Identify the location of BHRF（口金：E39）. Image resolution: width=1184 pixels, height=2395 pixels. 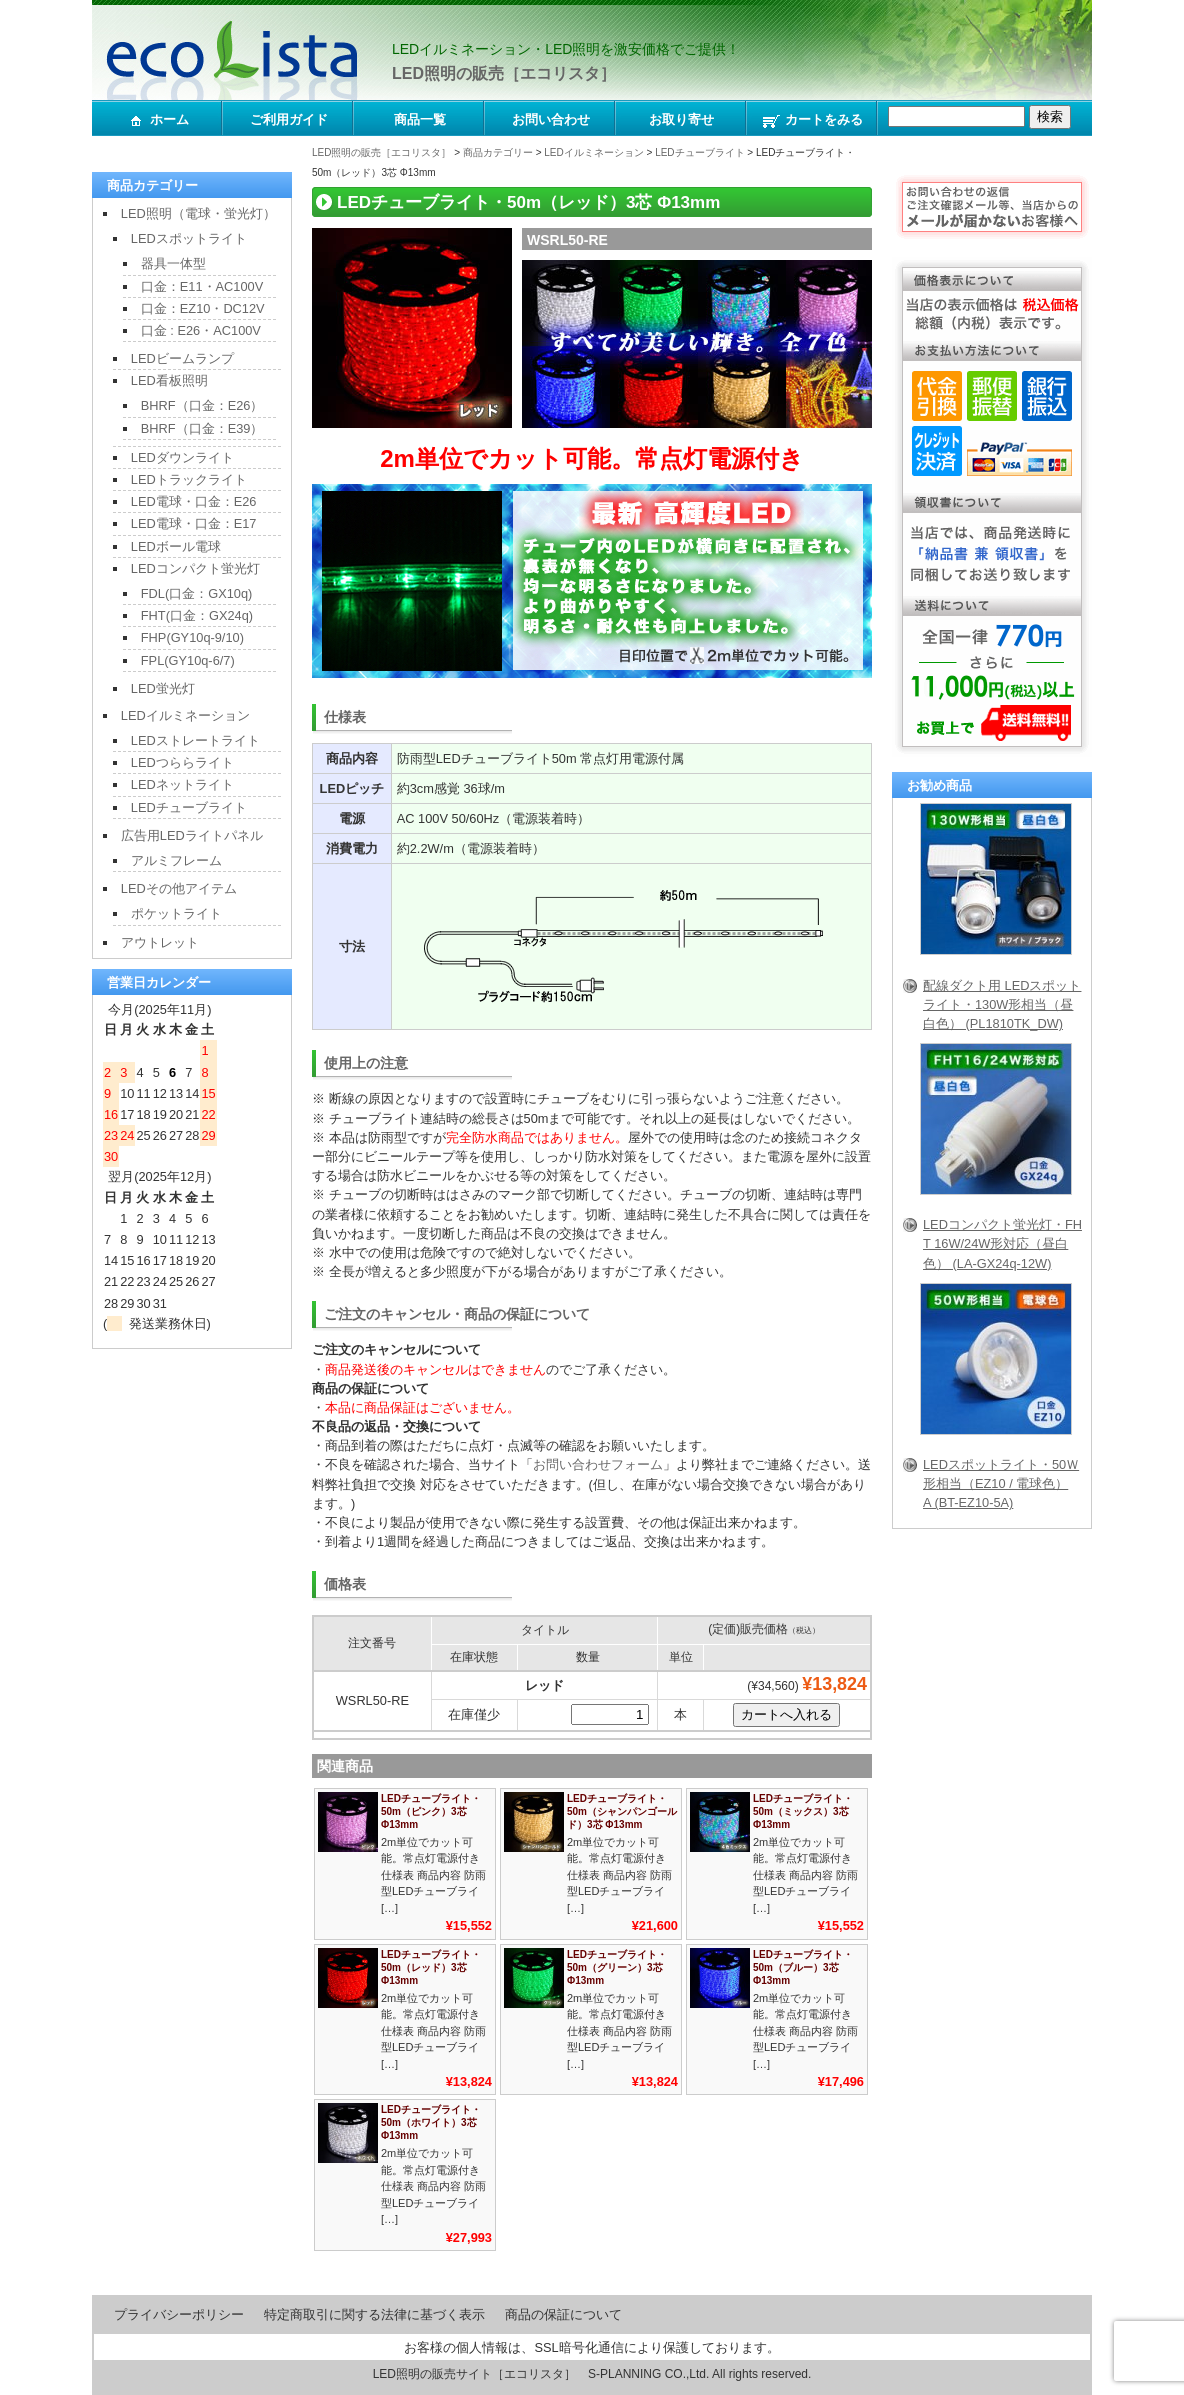
(202, 428).